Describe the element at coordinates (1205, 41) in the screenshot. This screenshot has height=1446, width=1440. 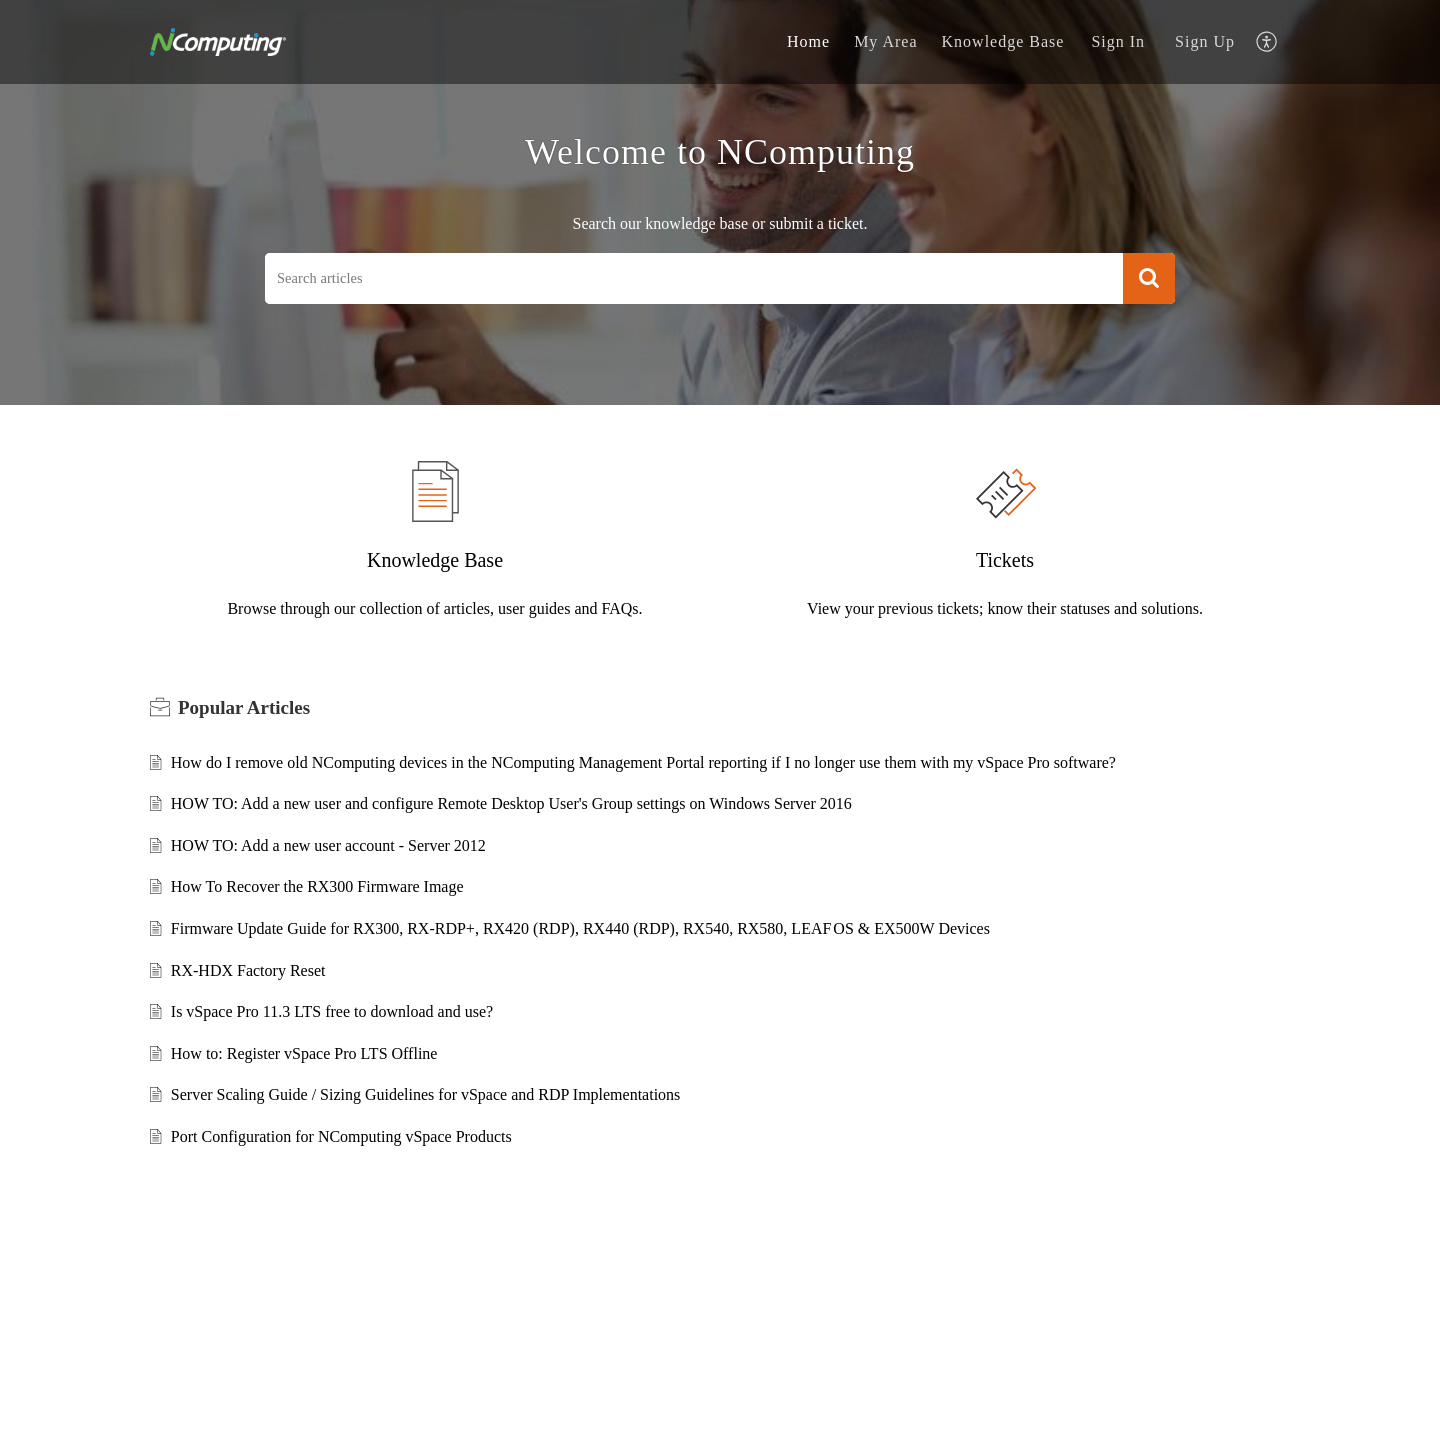
I see `Sign Up` at that location.